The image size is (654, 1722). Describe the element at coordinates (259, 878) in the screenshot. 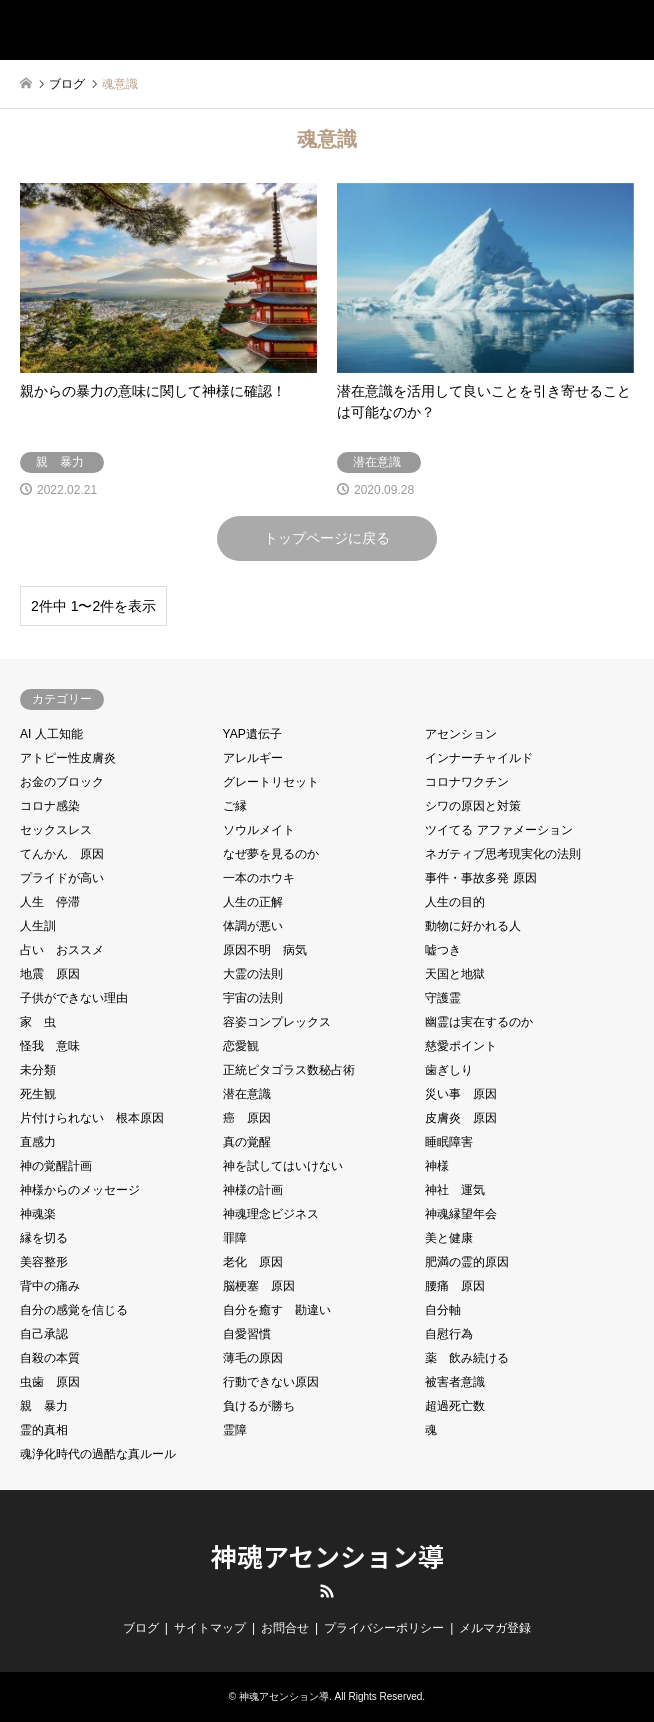

I see `一本のホウキ` at that location.